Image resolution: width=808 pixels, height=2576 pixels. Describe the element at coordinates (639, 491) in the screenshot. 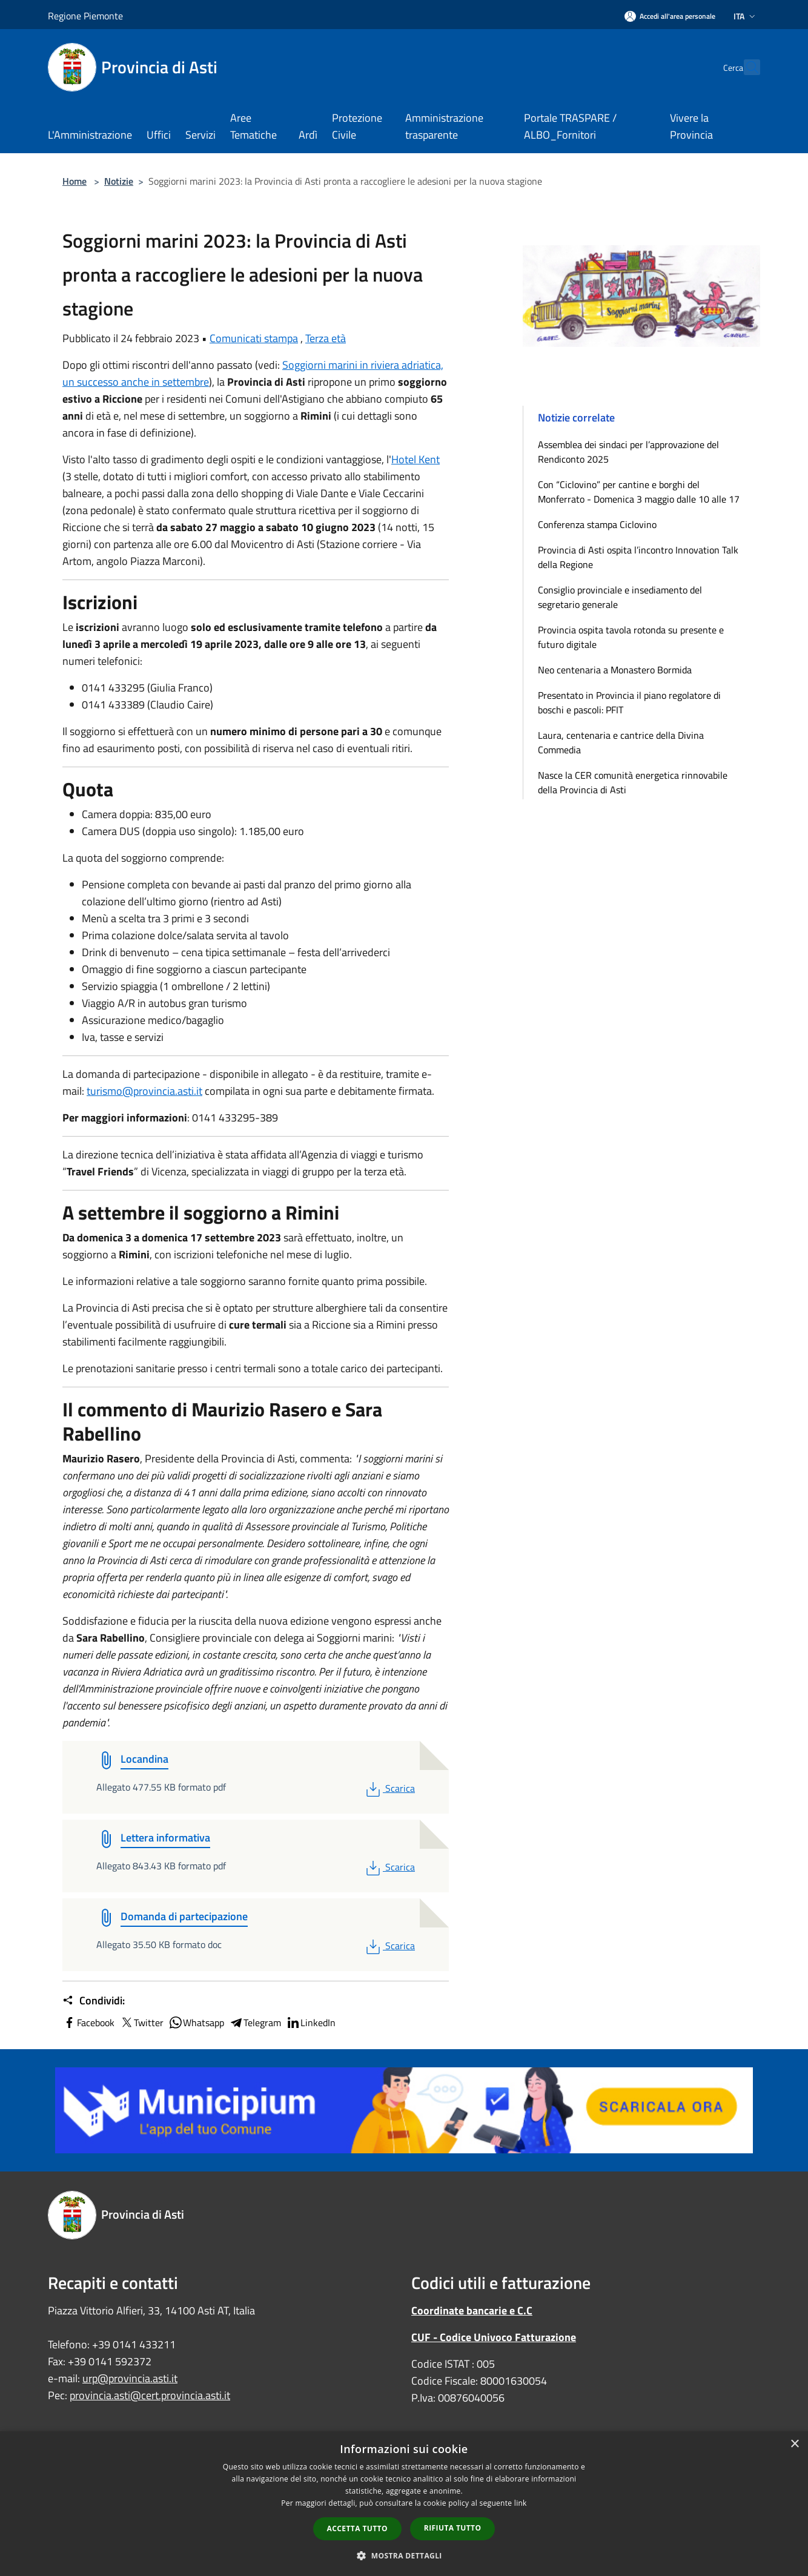

I see `Con “Ciclovino” per cantine e borghi del Monferrato - Domenica 3 maggio dalle 10 alle 17` at that location.